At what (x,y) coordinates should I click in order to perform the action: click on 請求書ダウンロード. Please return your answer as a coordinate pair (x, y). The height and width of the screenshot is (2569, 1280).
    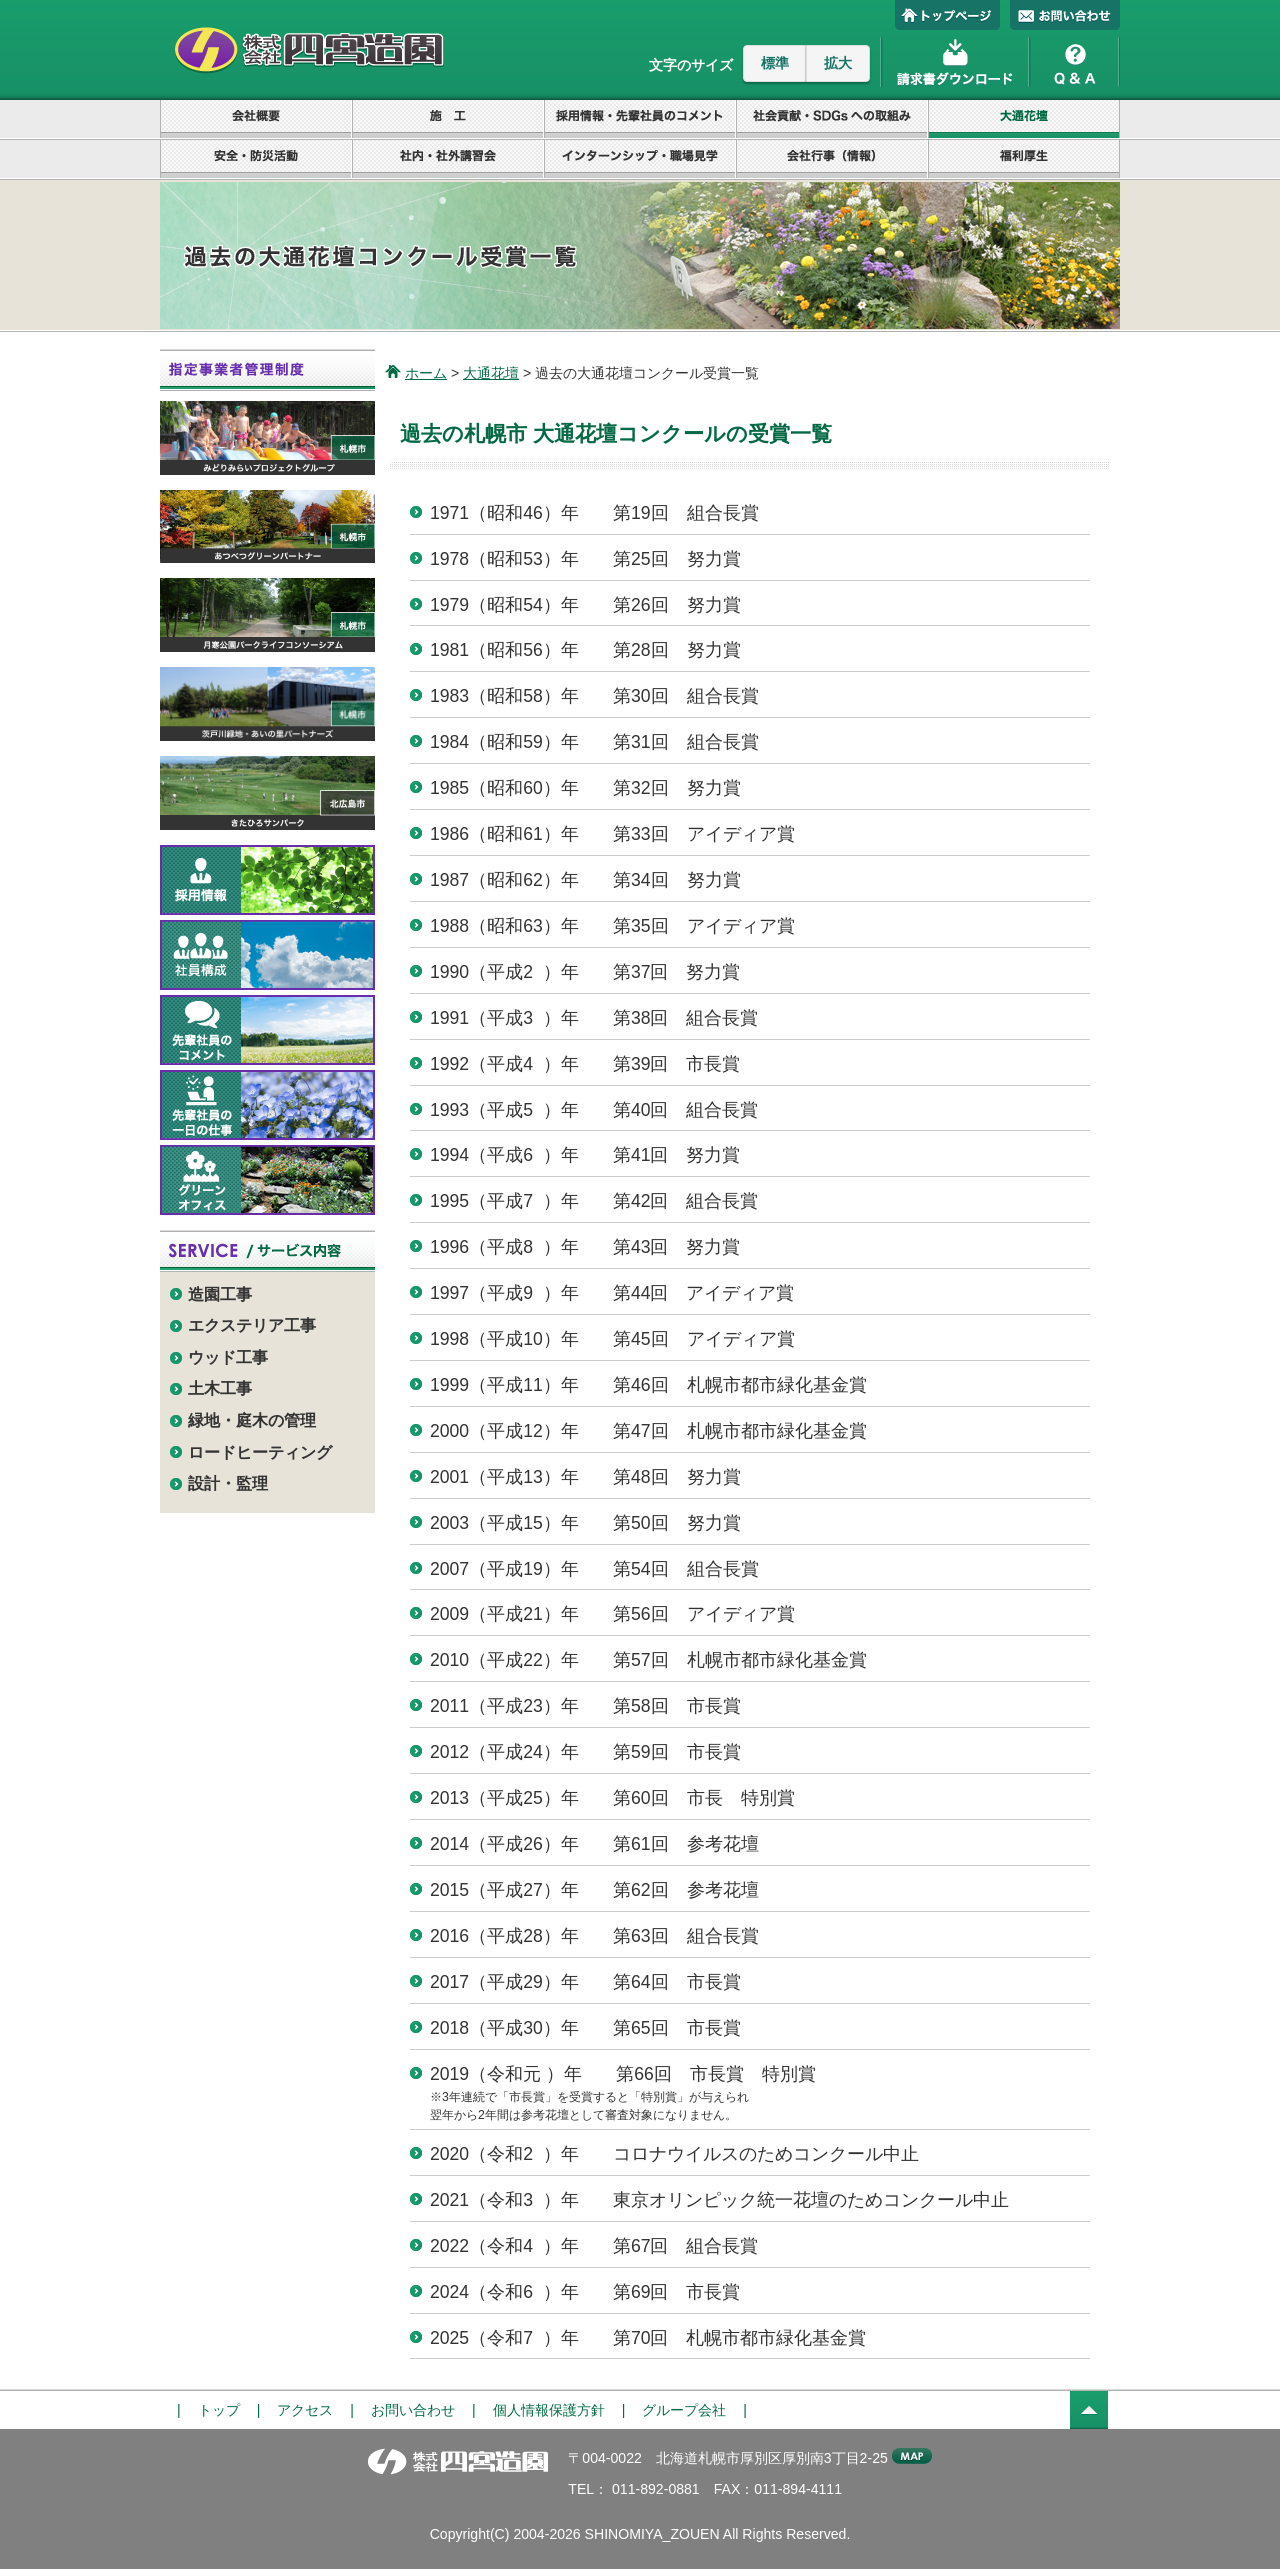
    Looking at the image, I should click on (955, 60).